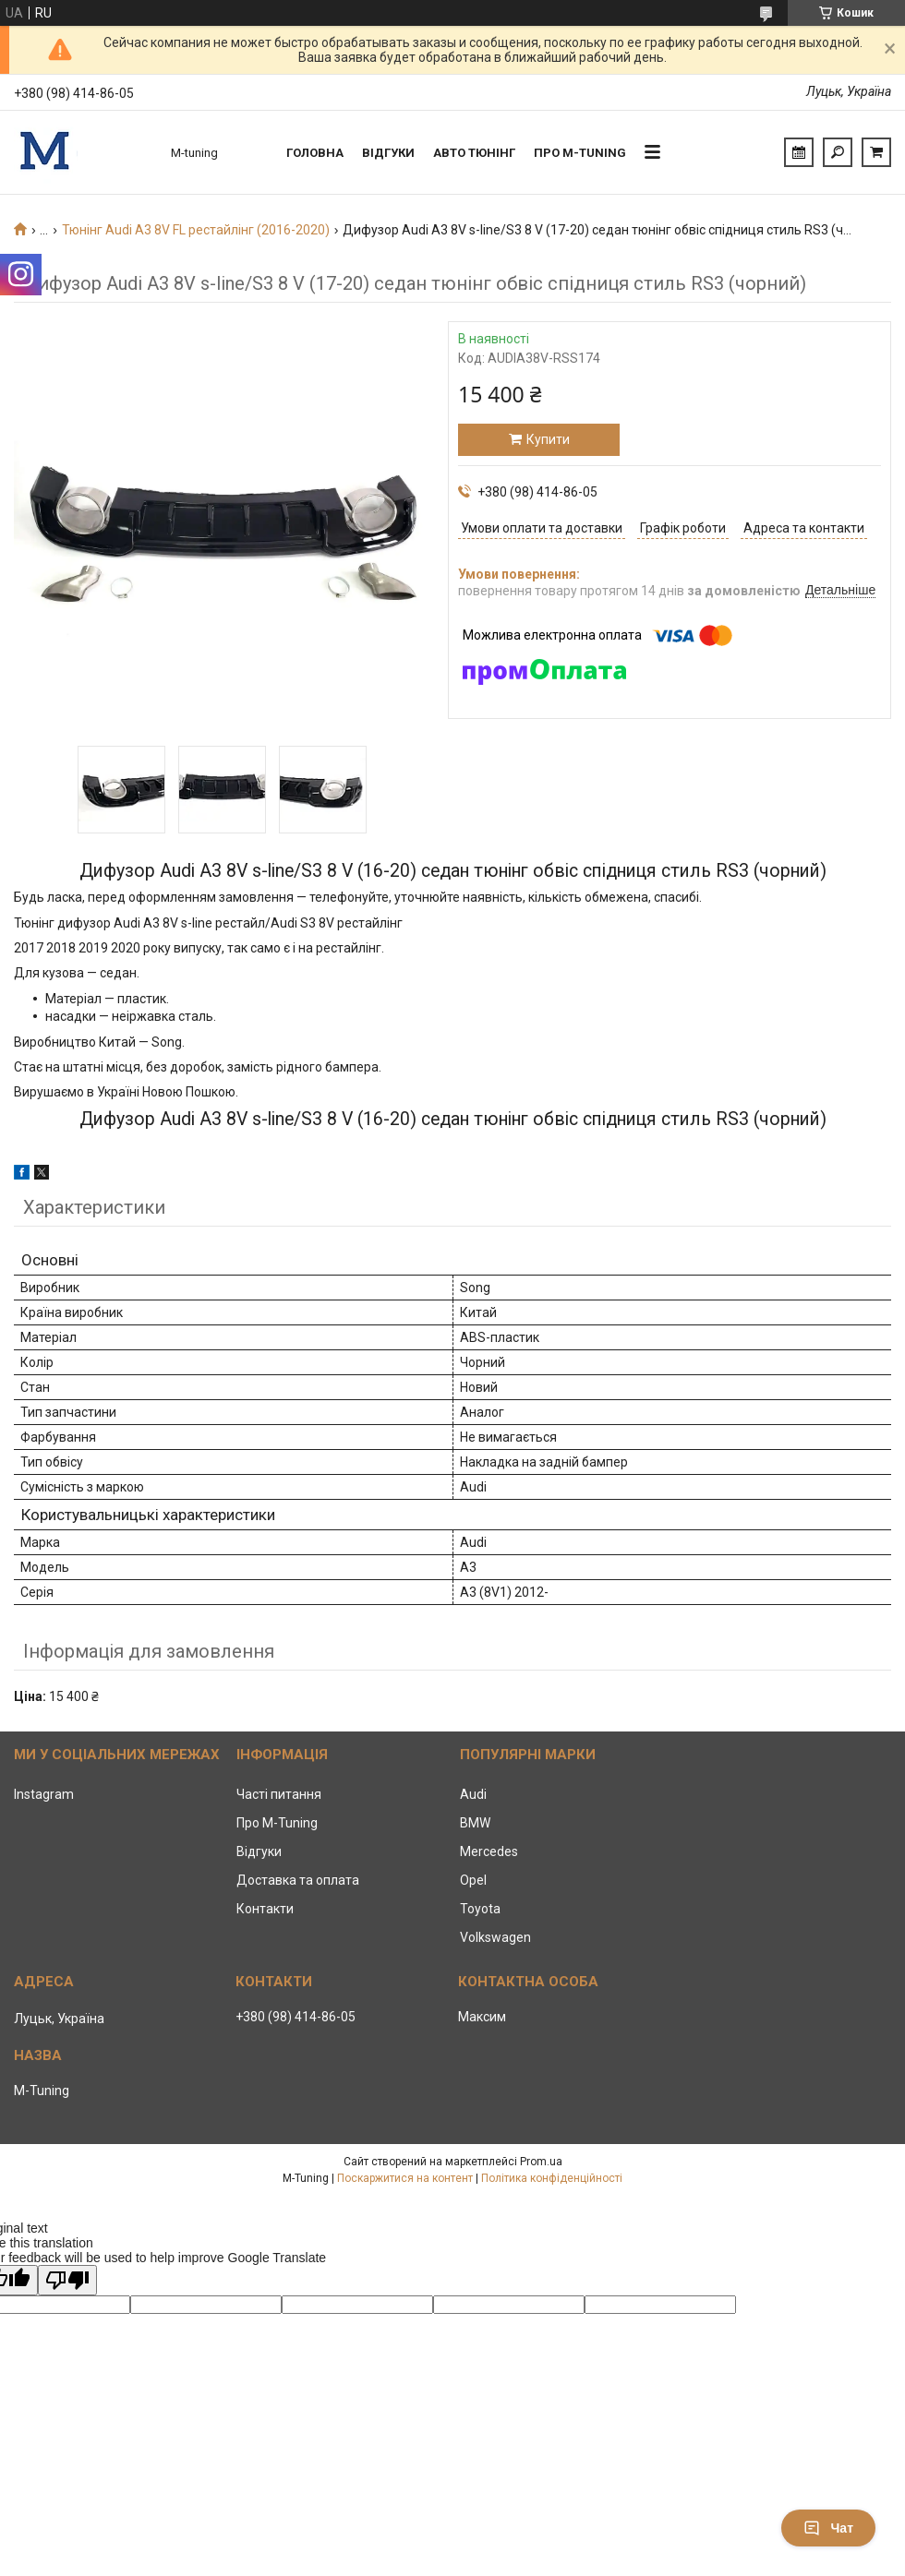  What do you see at coordinates (548, 439) in the screenshot?
I see `Купити` at bounding box center [548, 439].